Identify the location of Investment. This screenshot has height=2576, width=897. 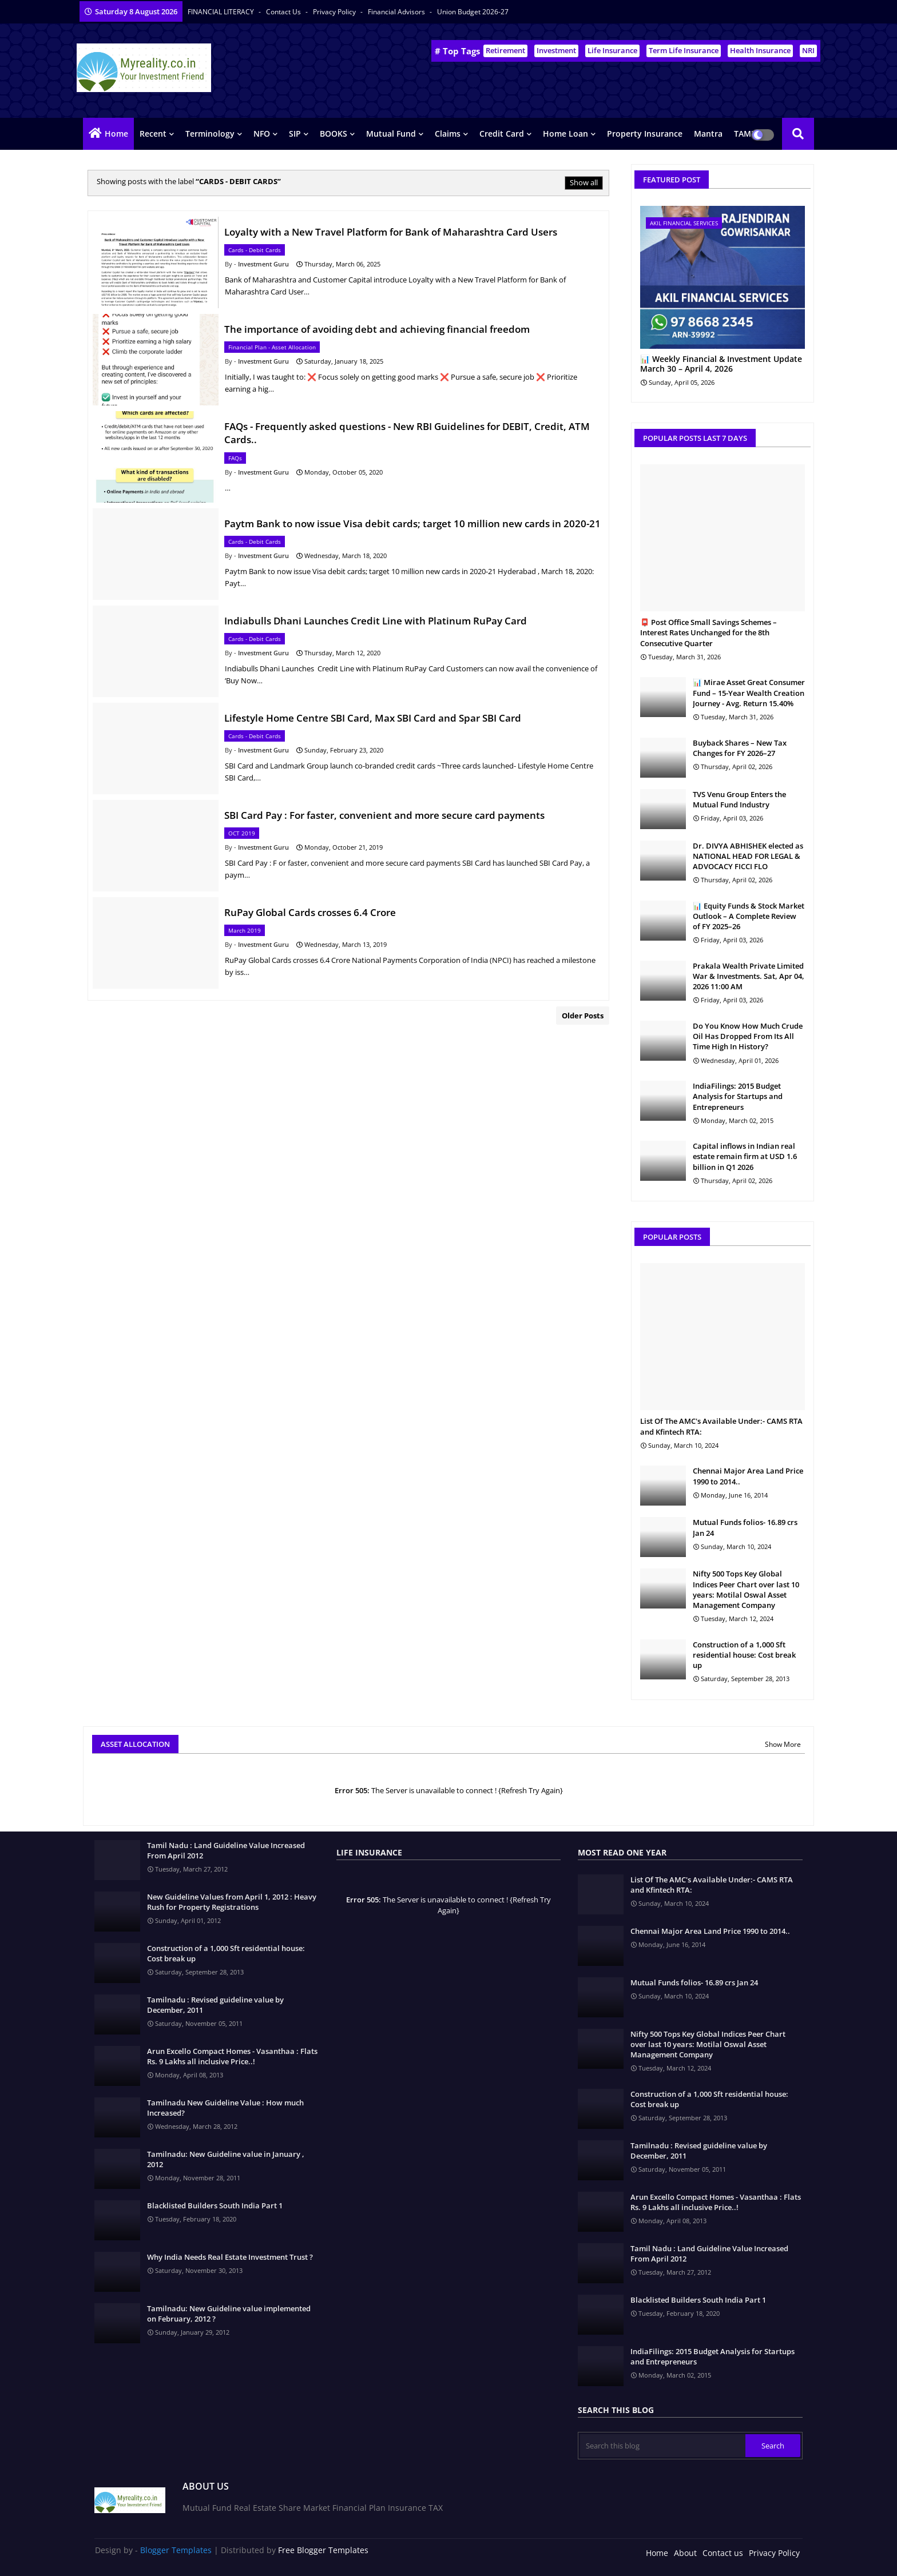
(556, 50).